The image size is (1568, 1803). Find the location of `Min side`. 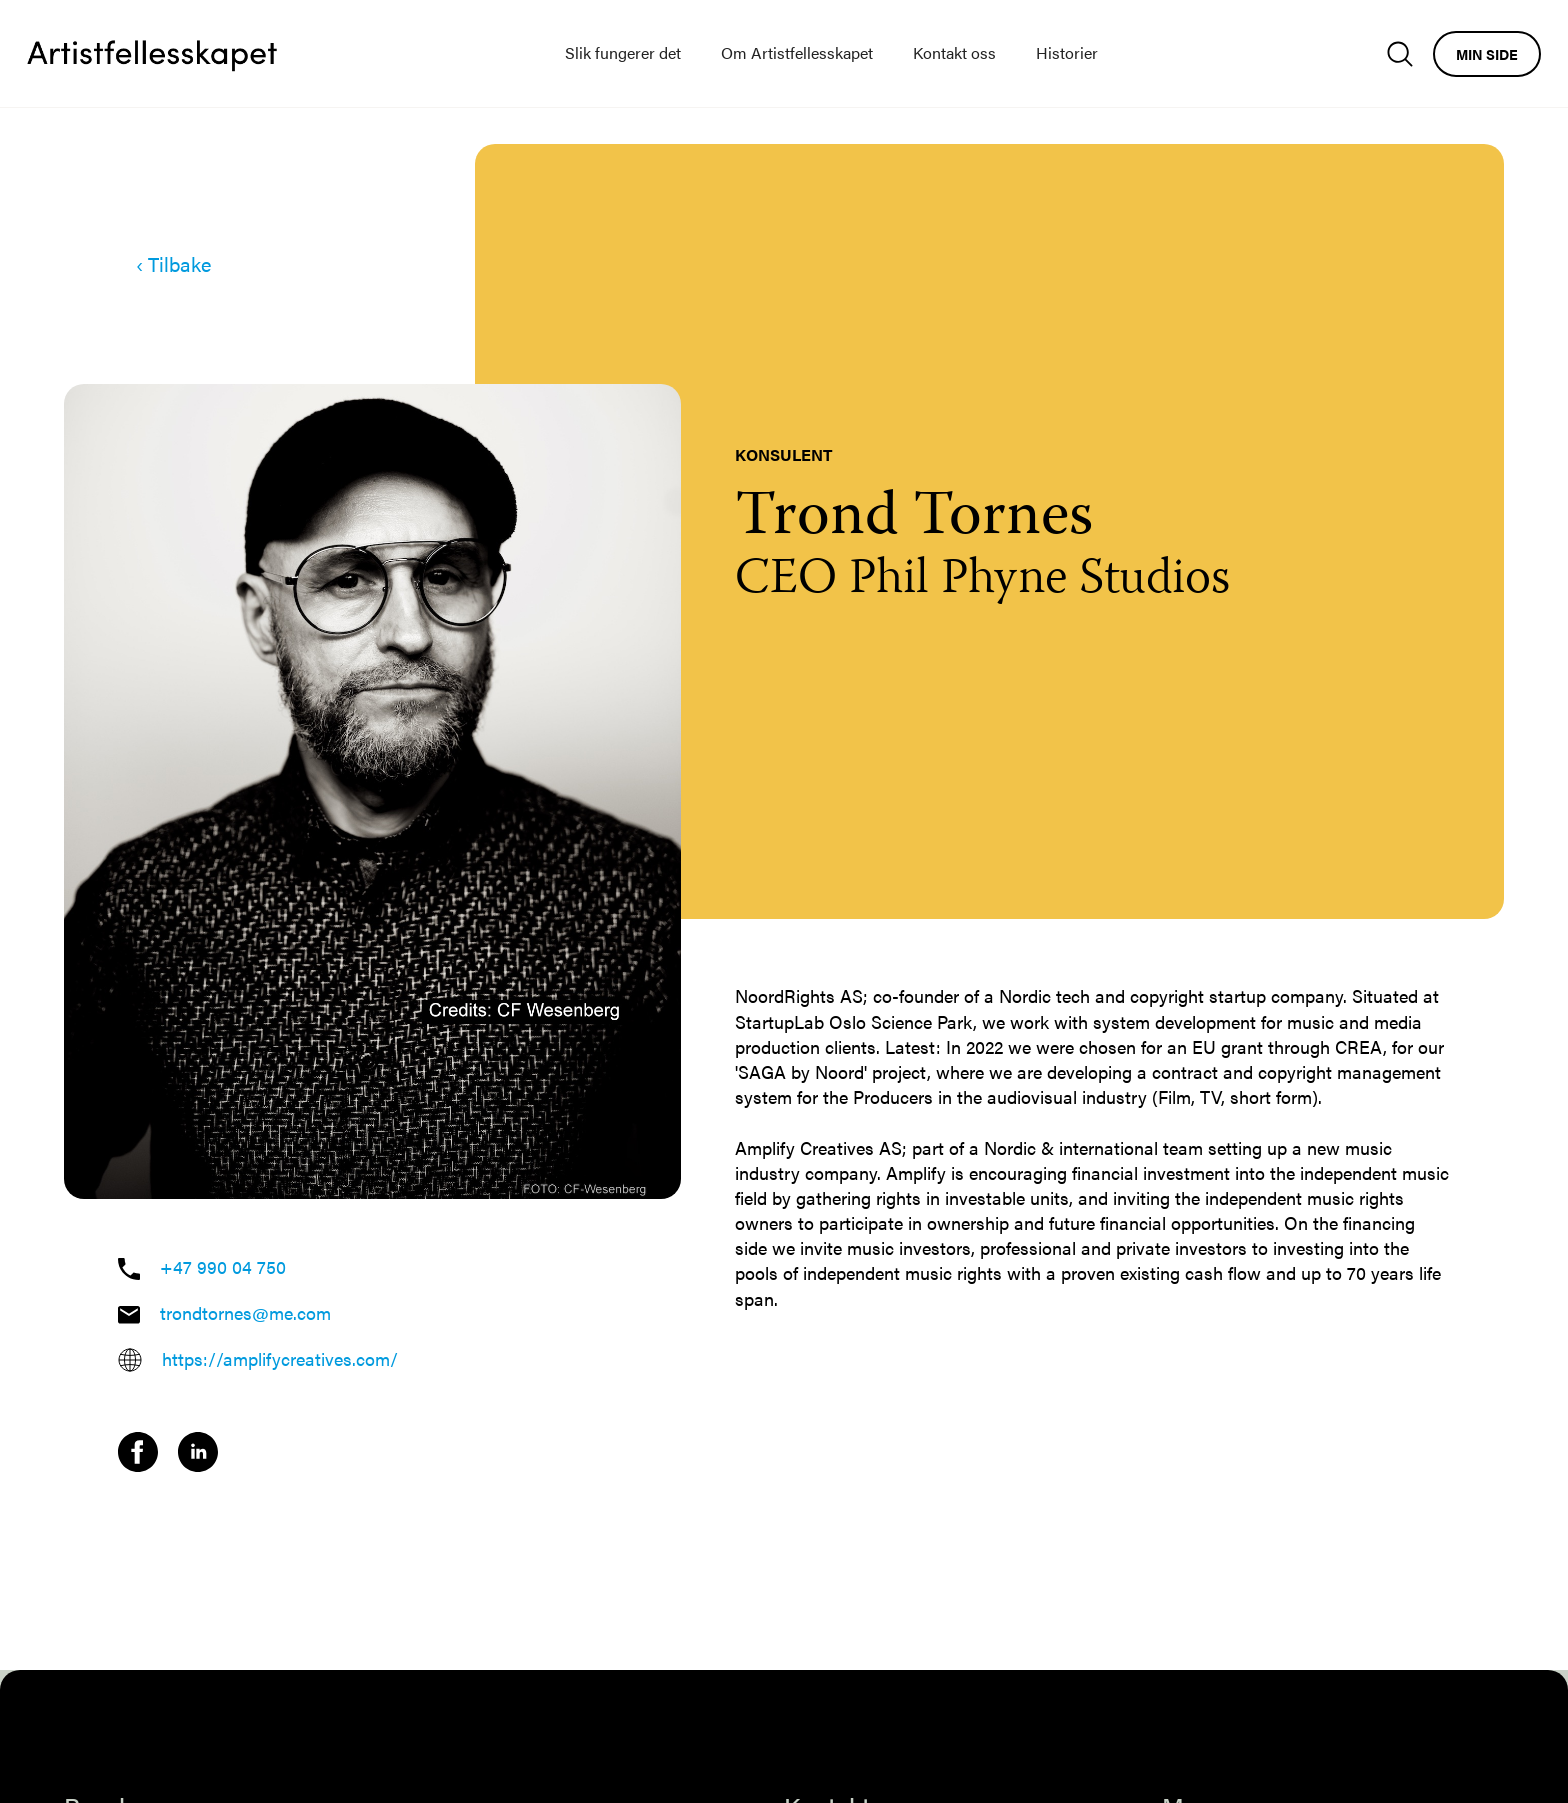

Min side is located at coordinates (1487, 54).